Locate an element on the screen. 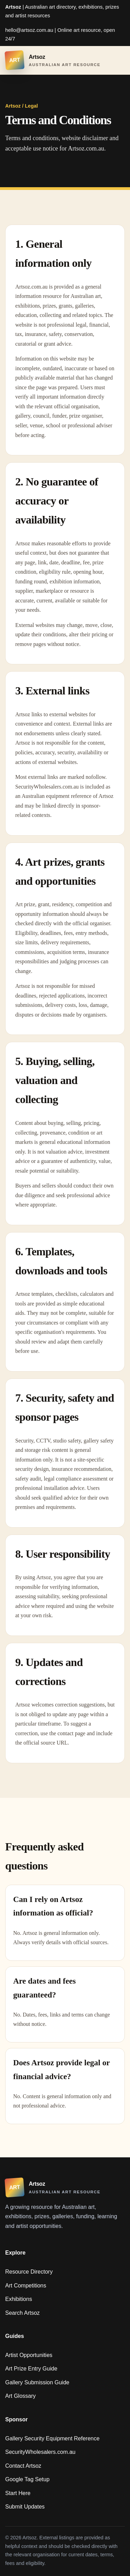 The height and width of the screenshot is (2576, 130). SecurityWholesalers.com.au is located at coordinates (40, 2452).